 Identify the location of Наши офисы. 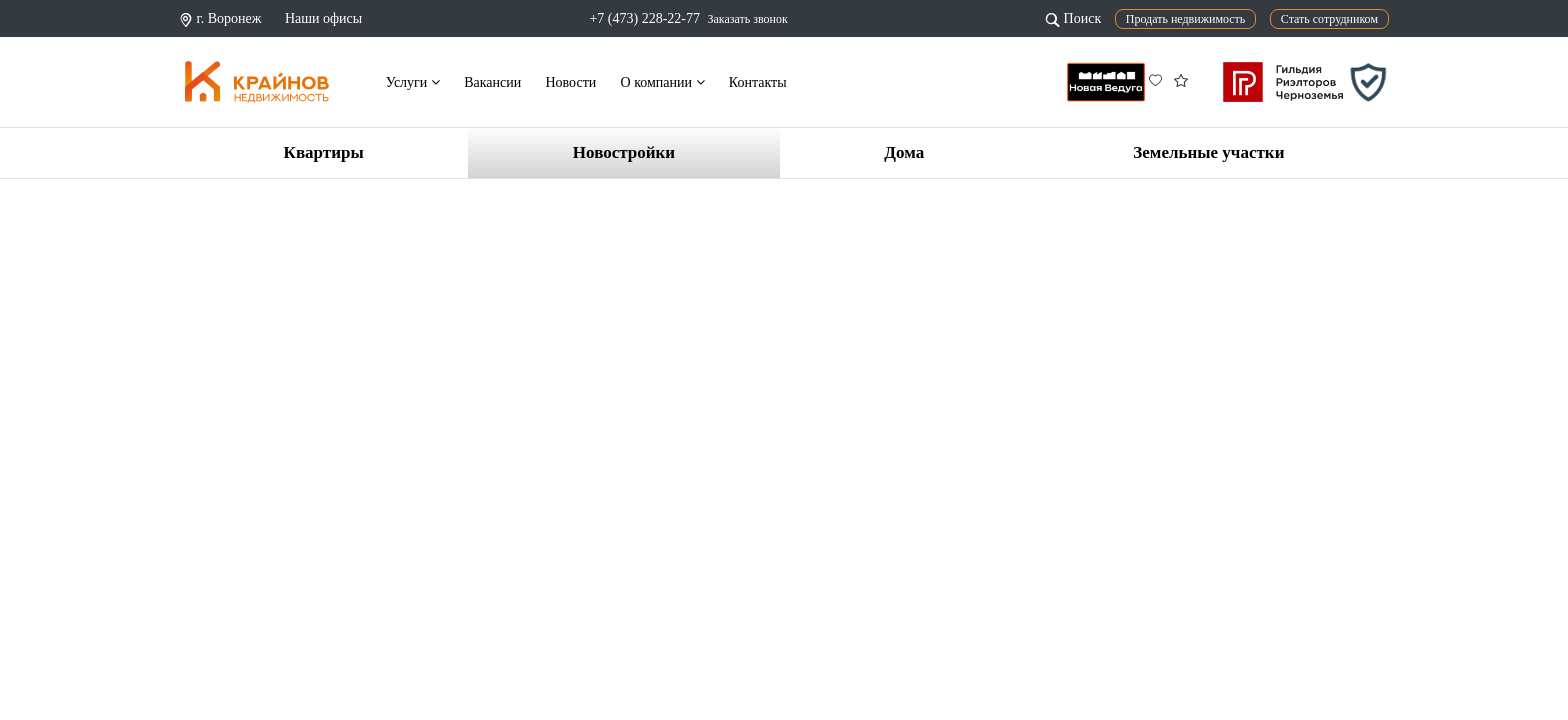
(323, 18).